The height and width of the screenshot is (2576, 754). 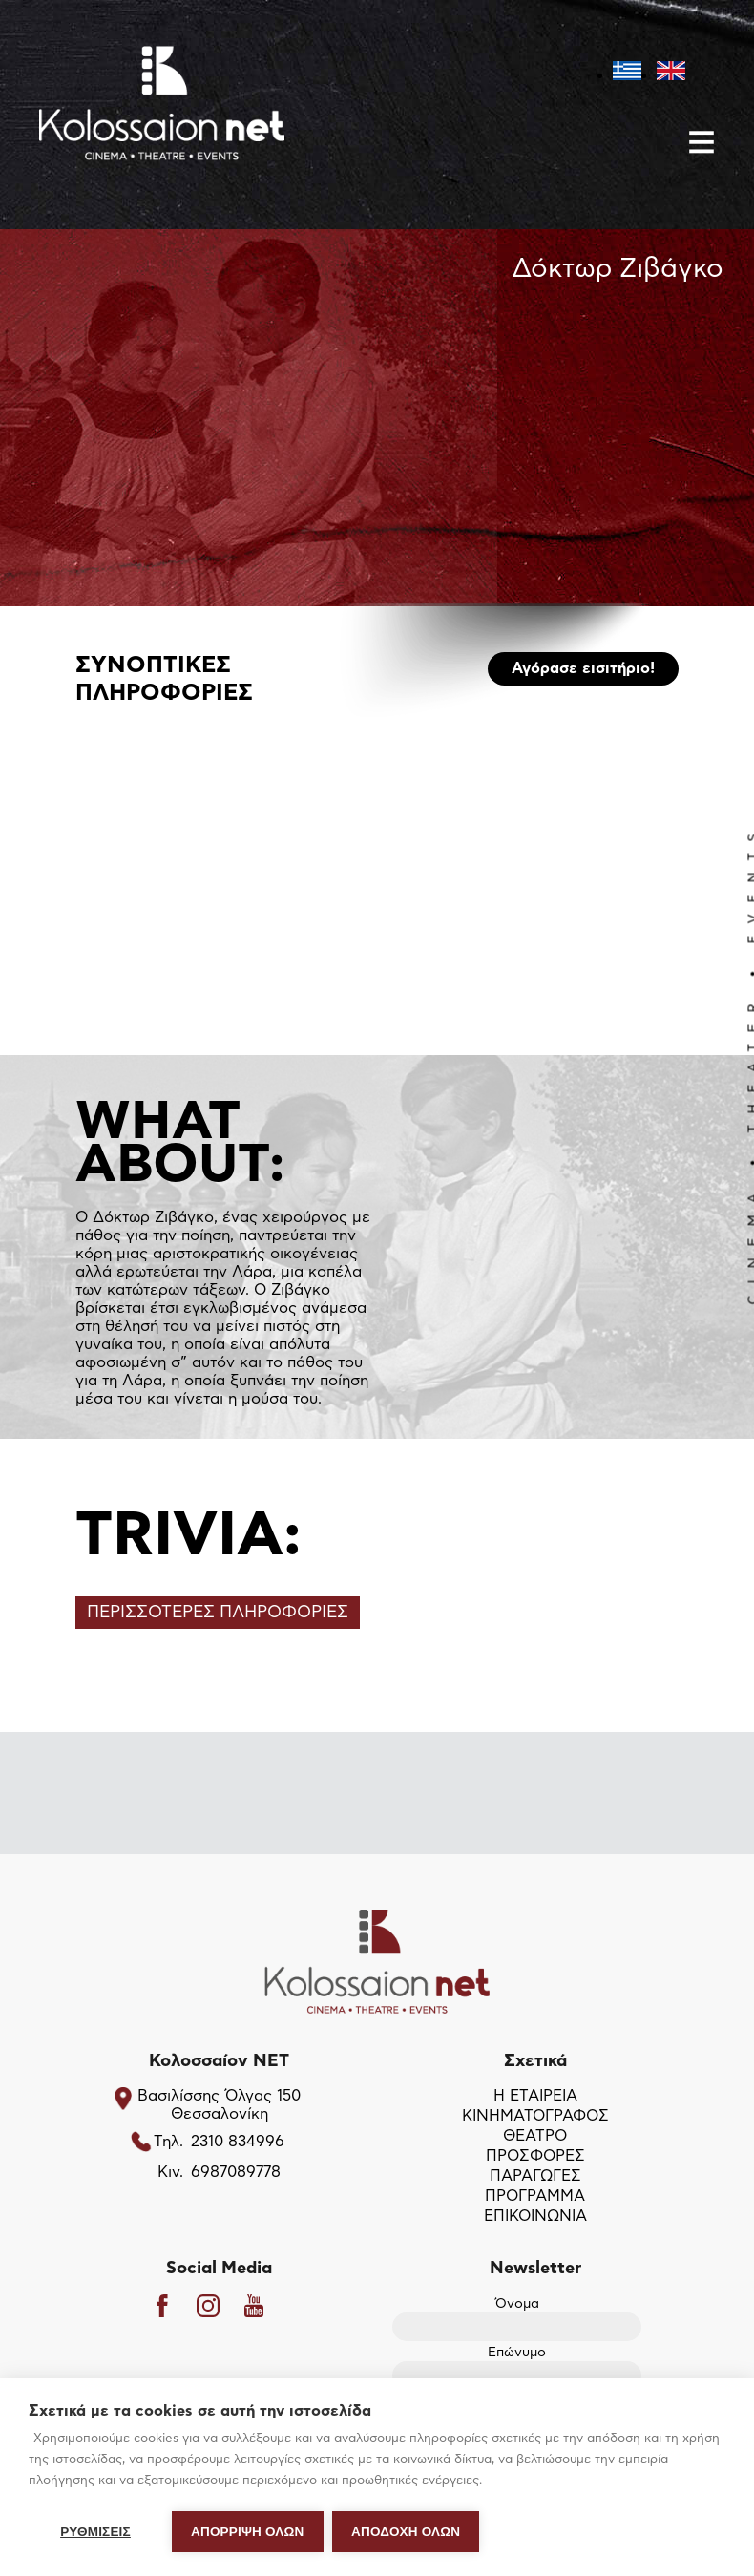 What do you see at coordinates (583, 668) in the screenshot?
I see `Αγόρασε εισιτήριο!` at bounding box center [583, 668].